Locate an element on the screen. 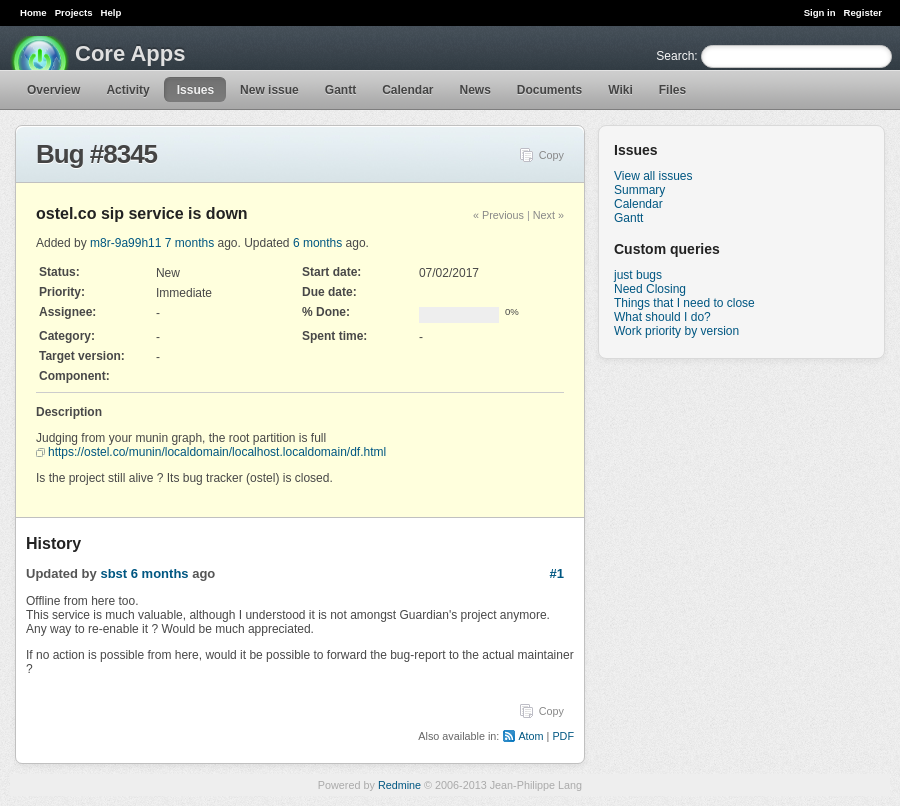  7 months is located at coordinates (189, 243).